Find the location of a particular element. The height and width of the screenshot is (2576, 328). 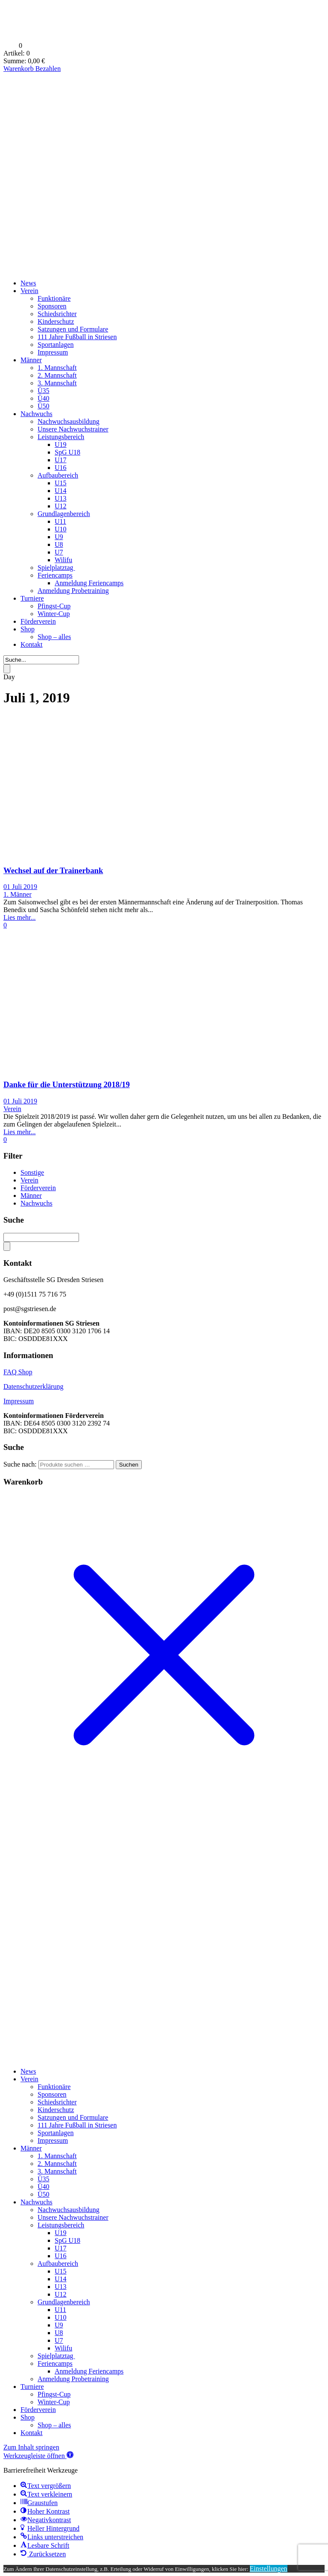

Nachwuchs is located at coordinates (36, 413).